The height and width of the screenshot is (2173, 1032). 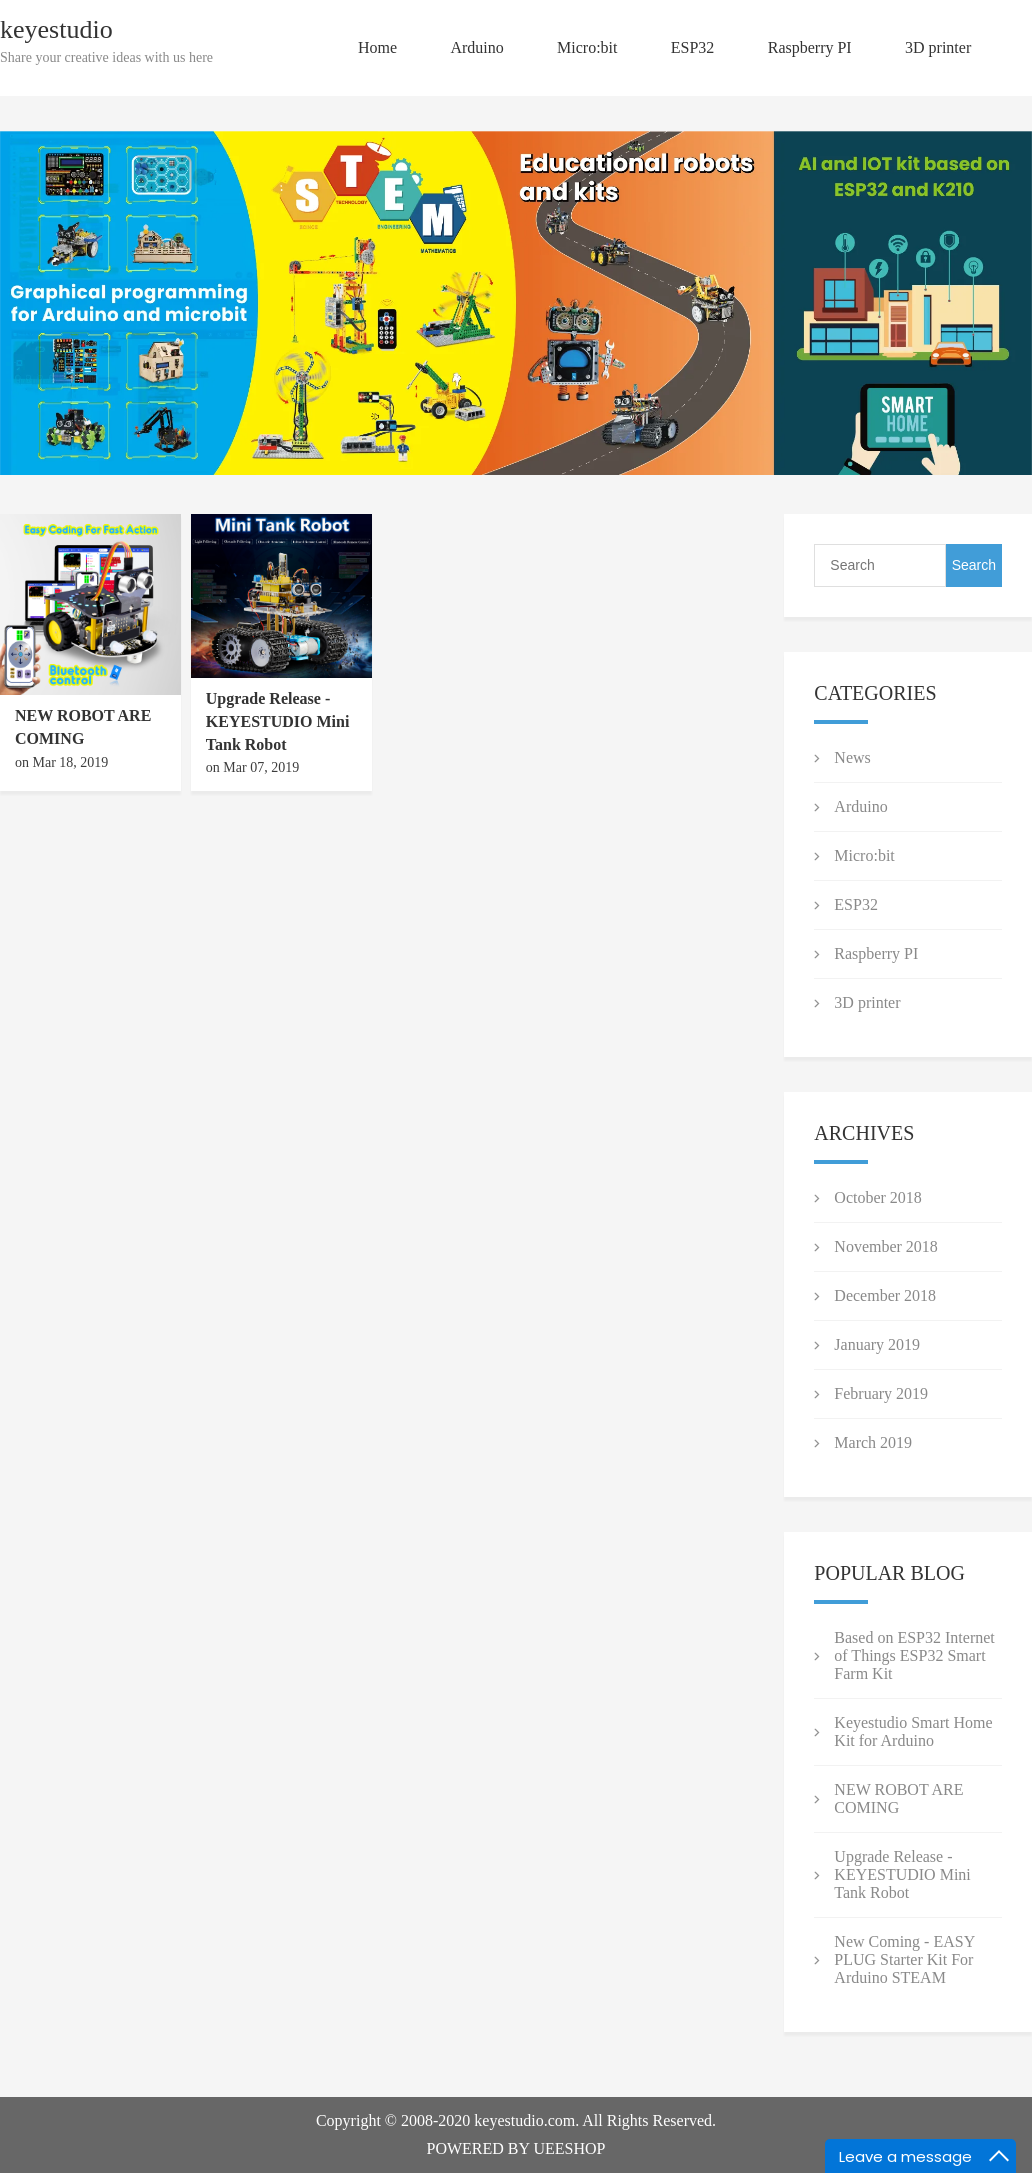 What do you see at coordinates (885, 1295) in the screenshot?
I see `December 2018` at bounding box center [885, 1295].